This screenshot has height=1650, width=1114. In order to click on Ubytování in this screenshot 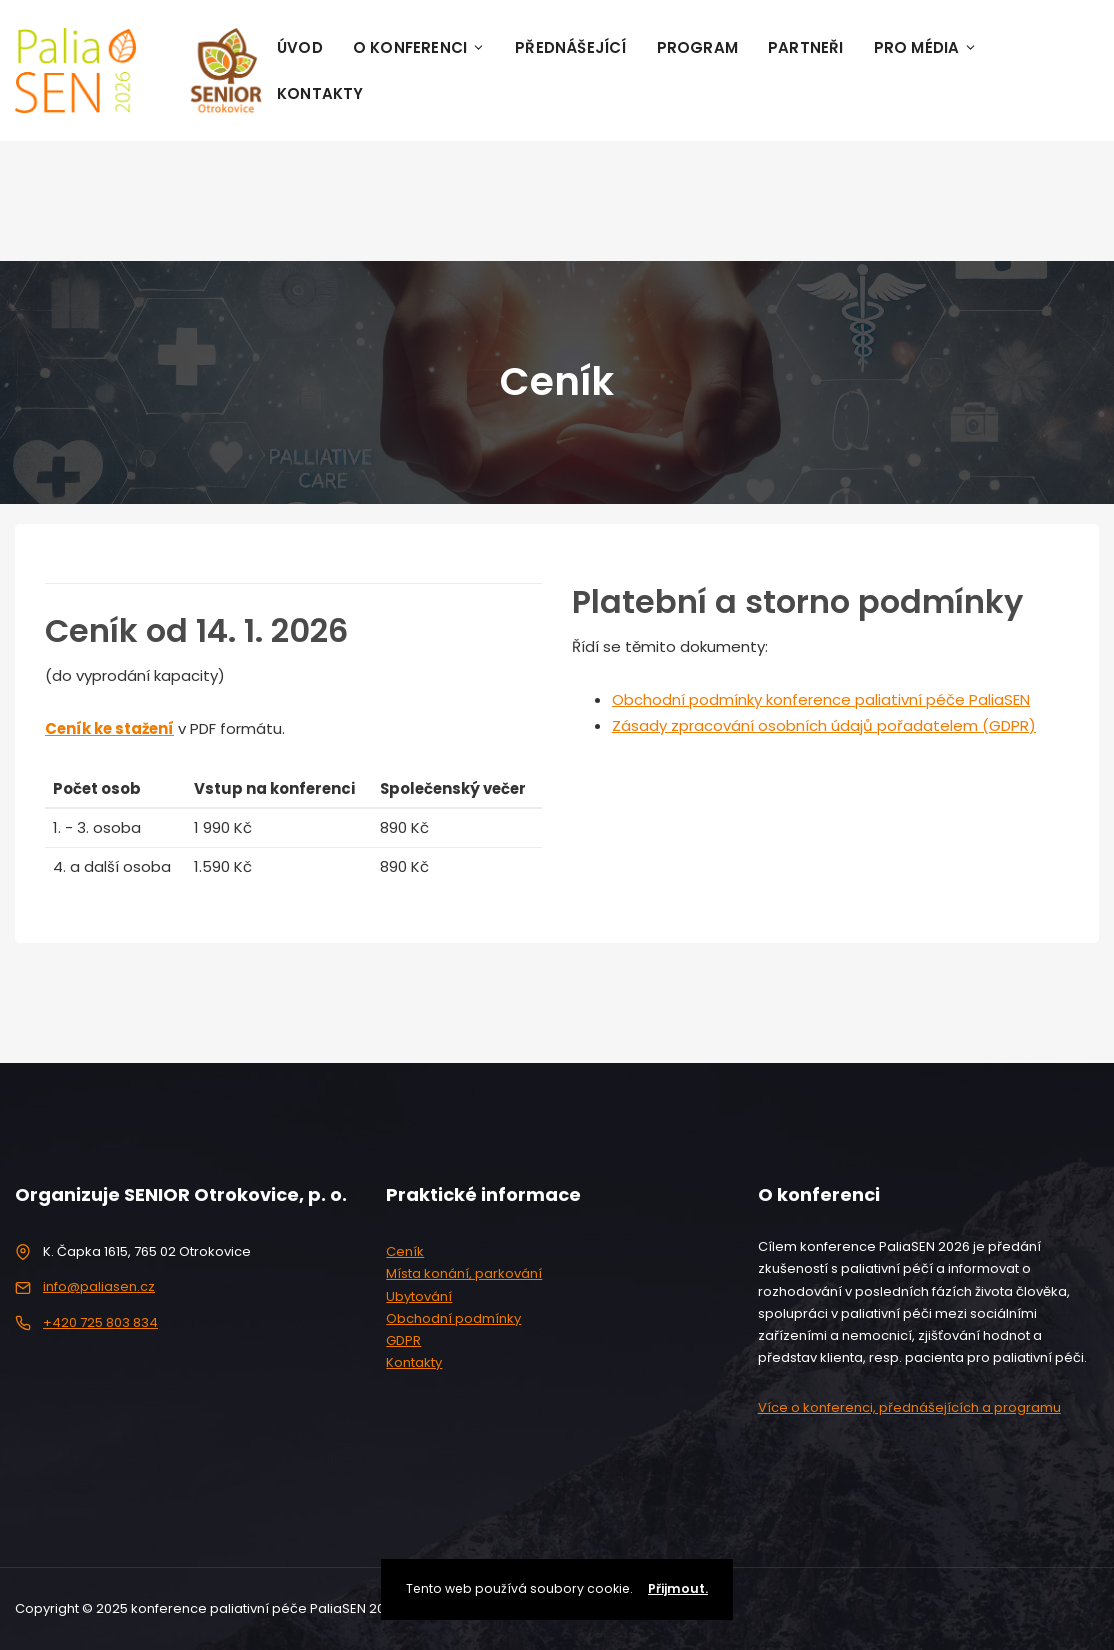, I will do `click(419, 1296)`.